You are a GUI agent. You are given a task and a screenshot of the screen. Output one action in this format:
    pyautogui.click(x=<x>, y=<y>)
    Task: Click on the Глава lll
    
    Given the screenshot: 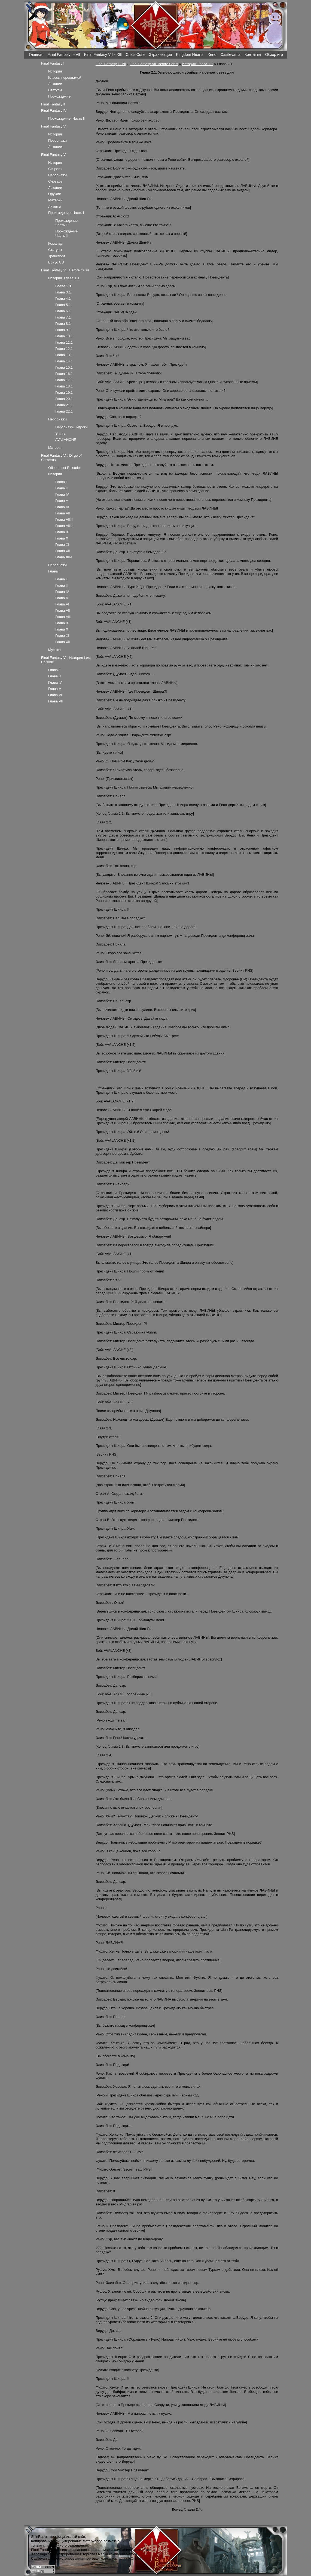 What is the action you would take?
    pyautogui.click(x=61, y=488)
    